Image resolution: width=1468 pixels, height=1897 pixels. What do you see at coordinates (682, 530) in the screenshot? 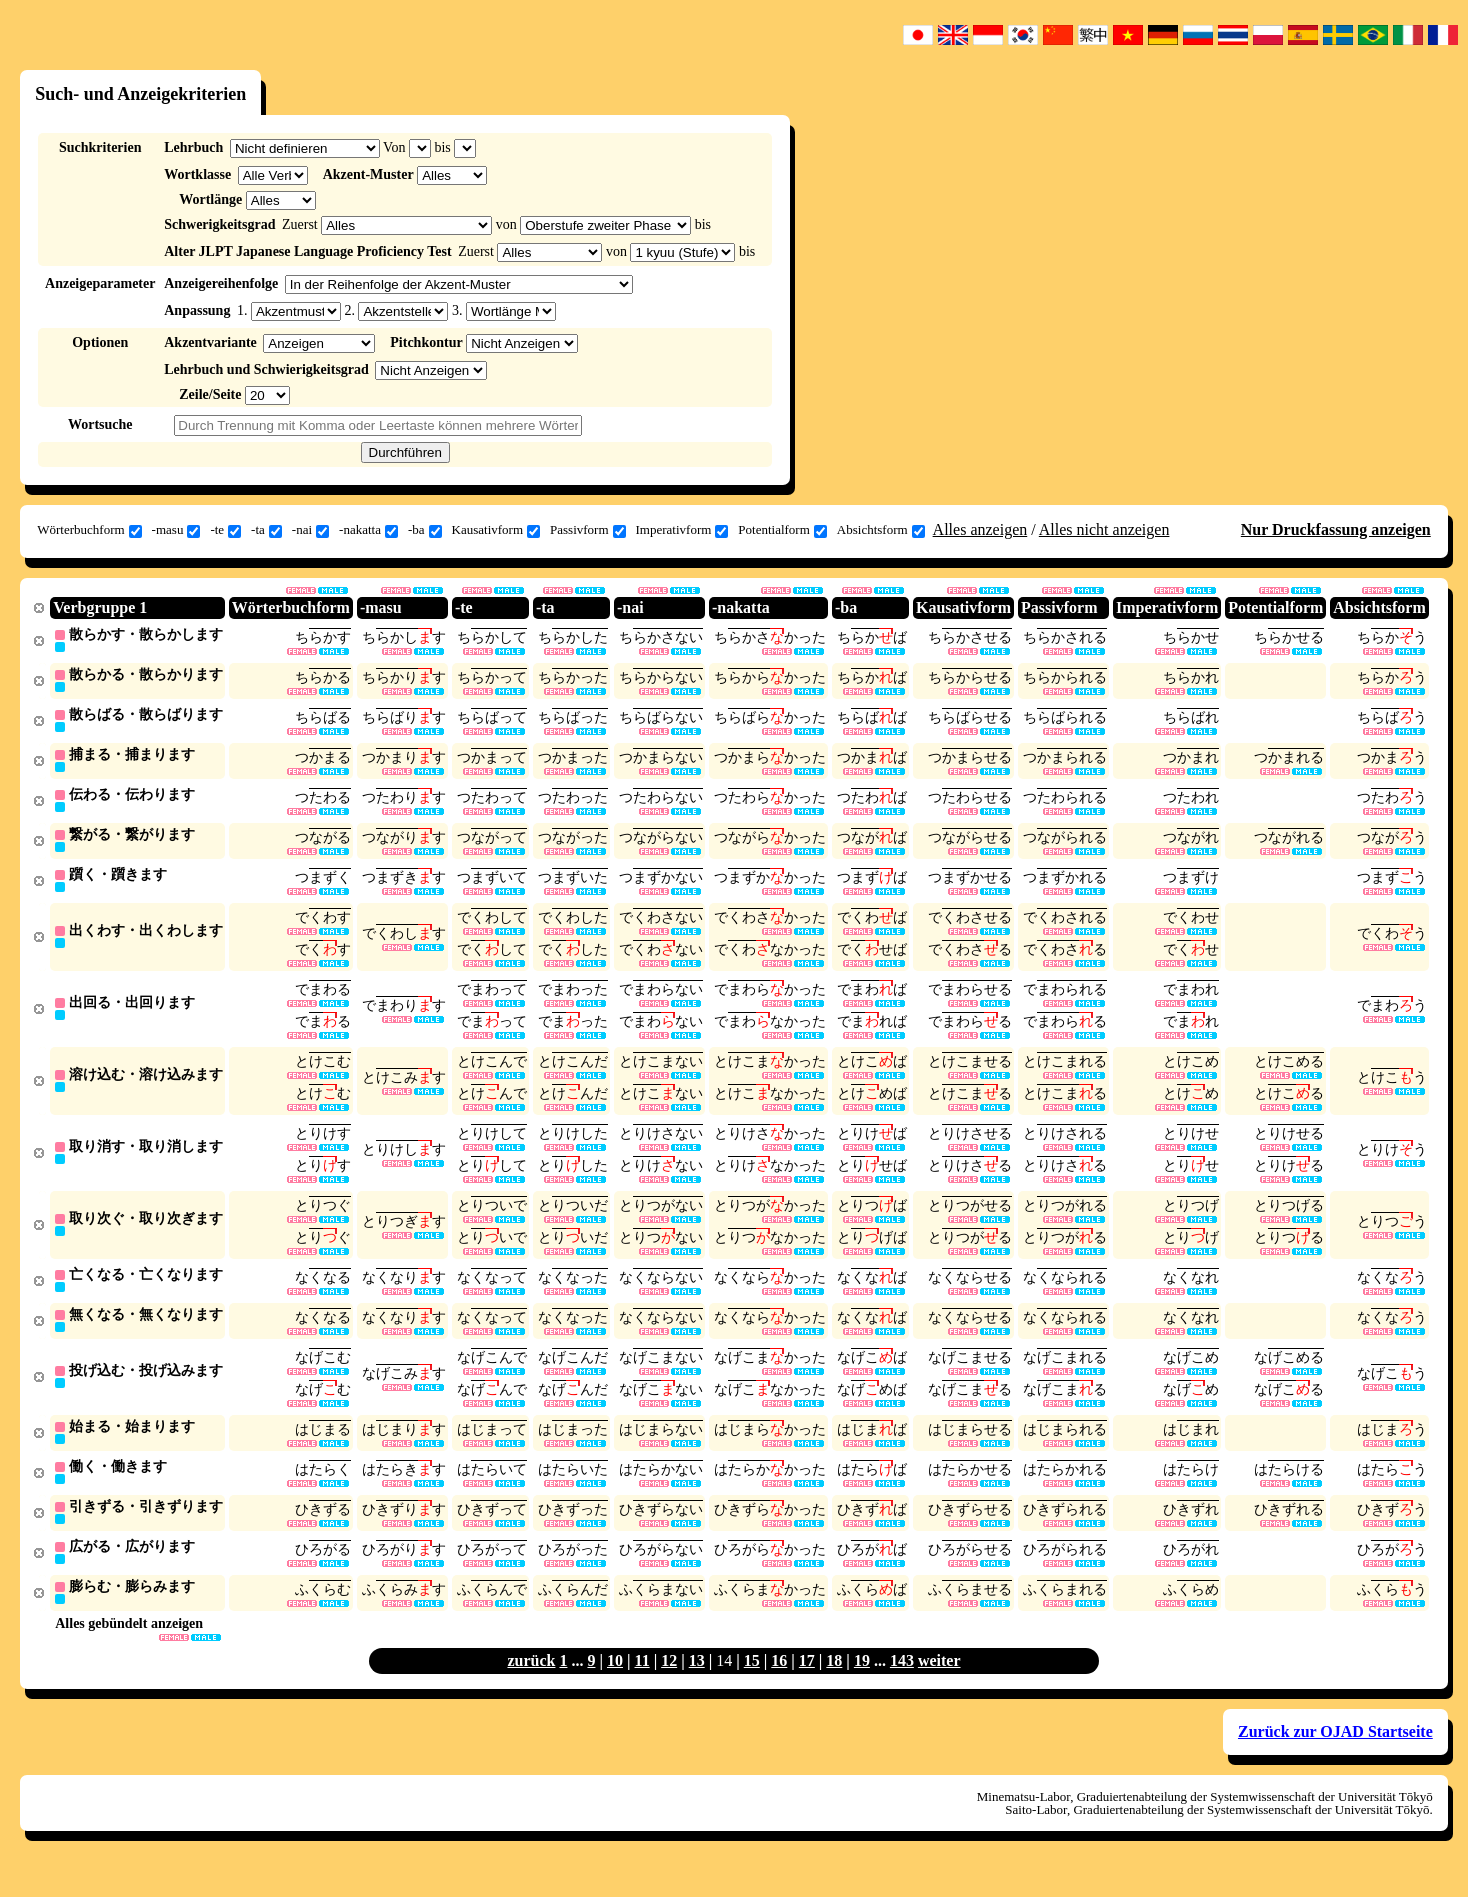
I see `Imperativform` at bounding box center [682, 530].